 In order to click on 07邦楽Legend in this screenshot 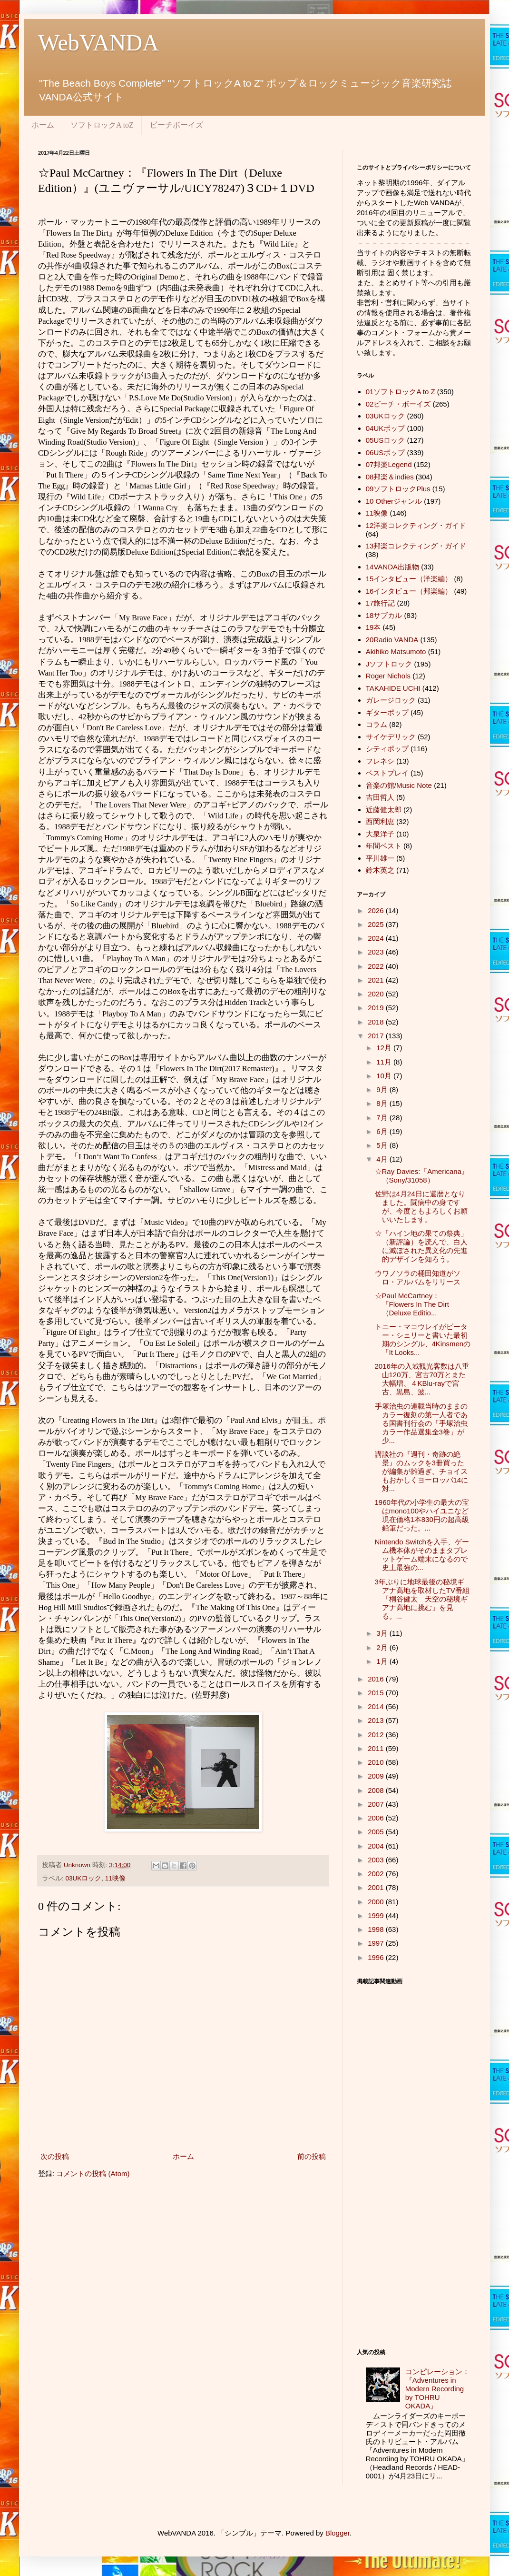, I will do `click(389, 464)`.